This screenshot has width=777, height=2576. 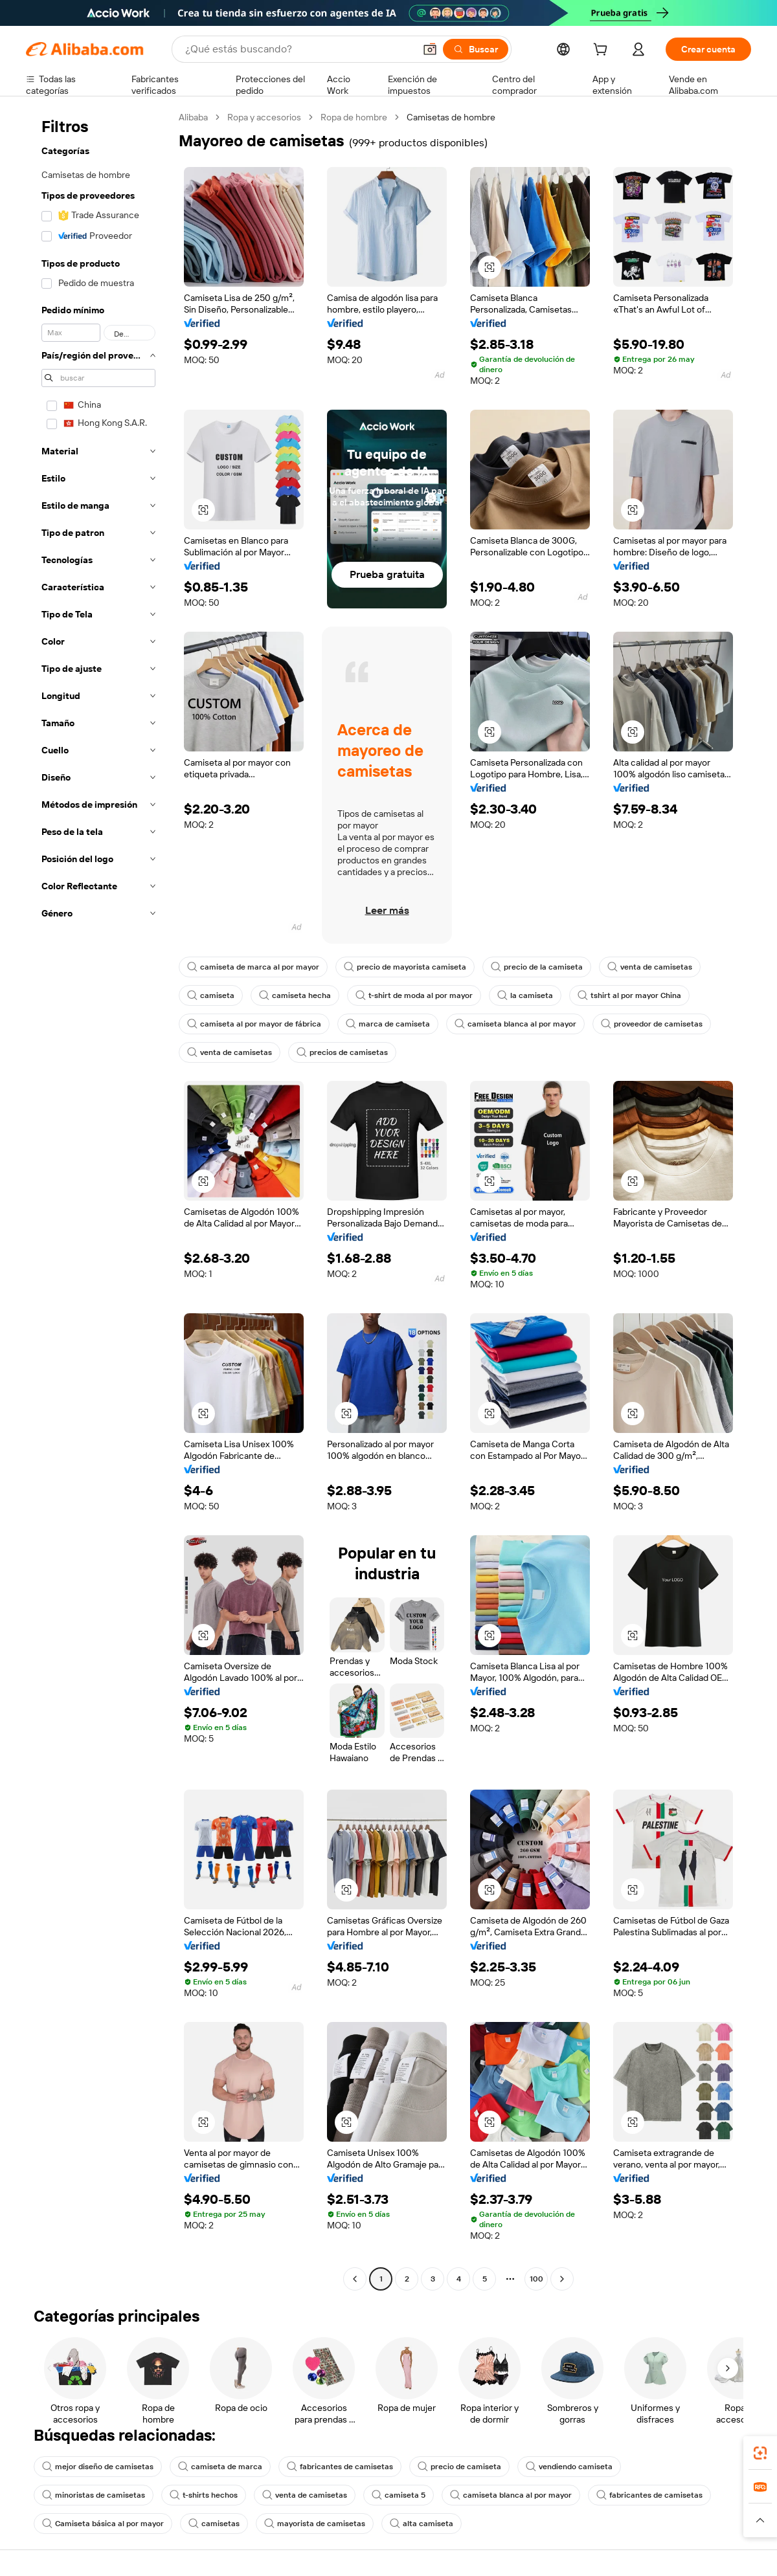 What do you see at coordinates (298, 49) in the screenshot?
I see `[Search Alibaba]` at bounding box center [298, 49].